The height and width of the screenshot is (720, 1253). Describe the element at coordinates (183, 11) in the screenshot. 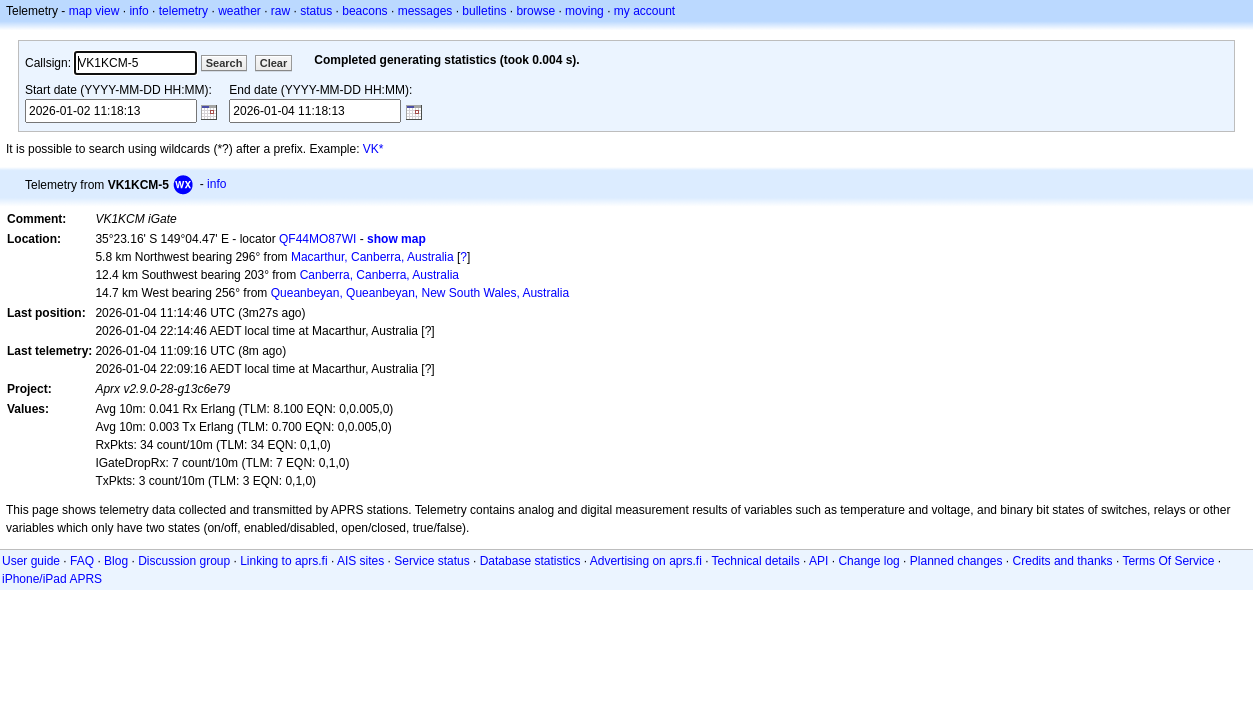

I see `telemetry` at that location.